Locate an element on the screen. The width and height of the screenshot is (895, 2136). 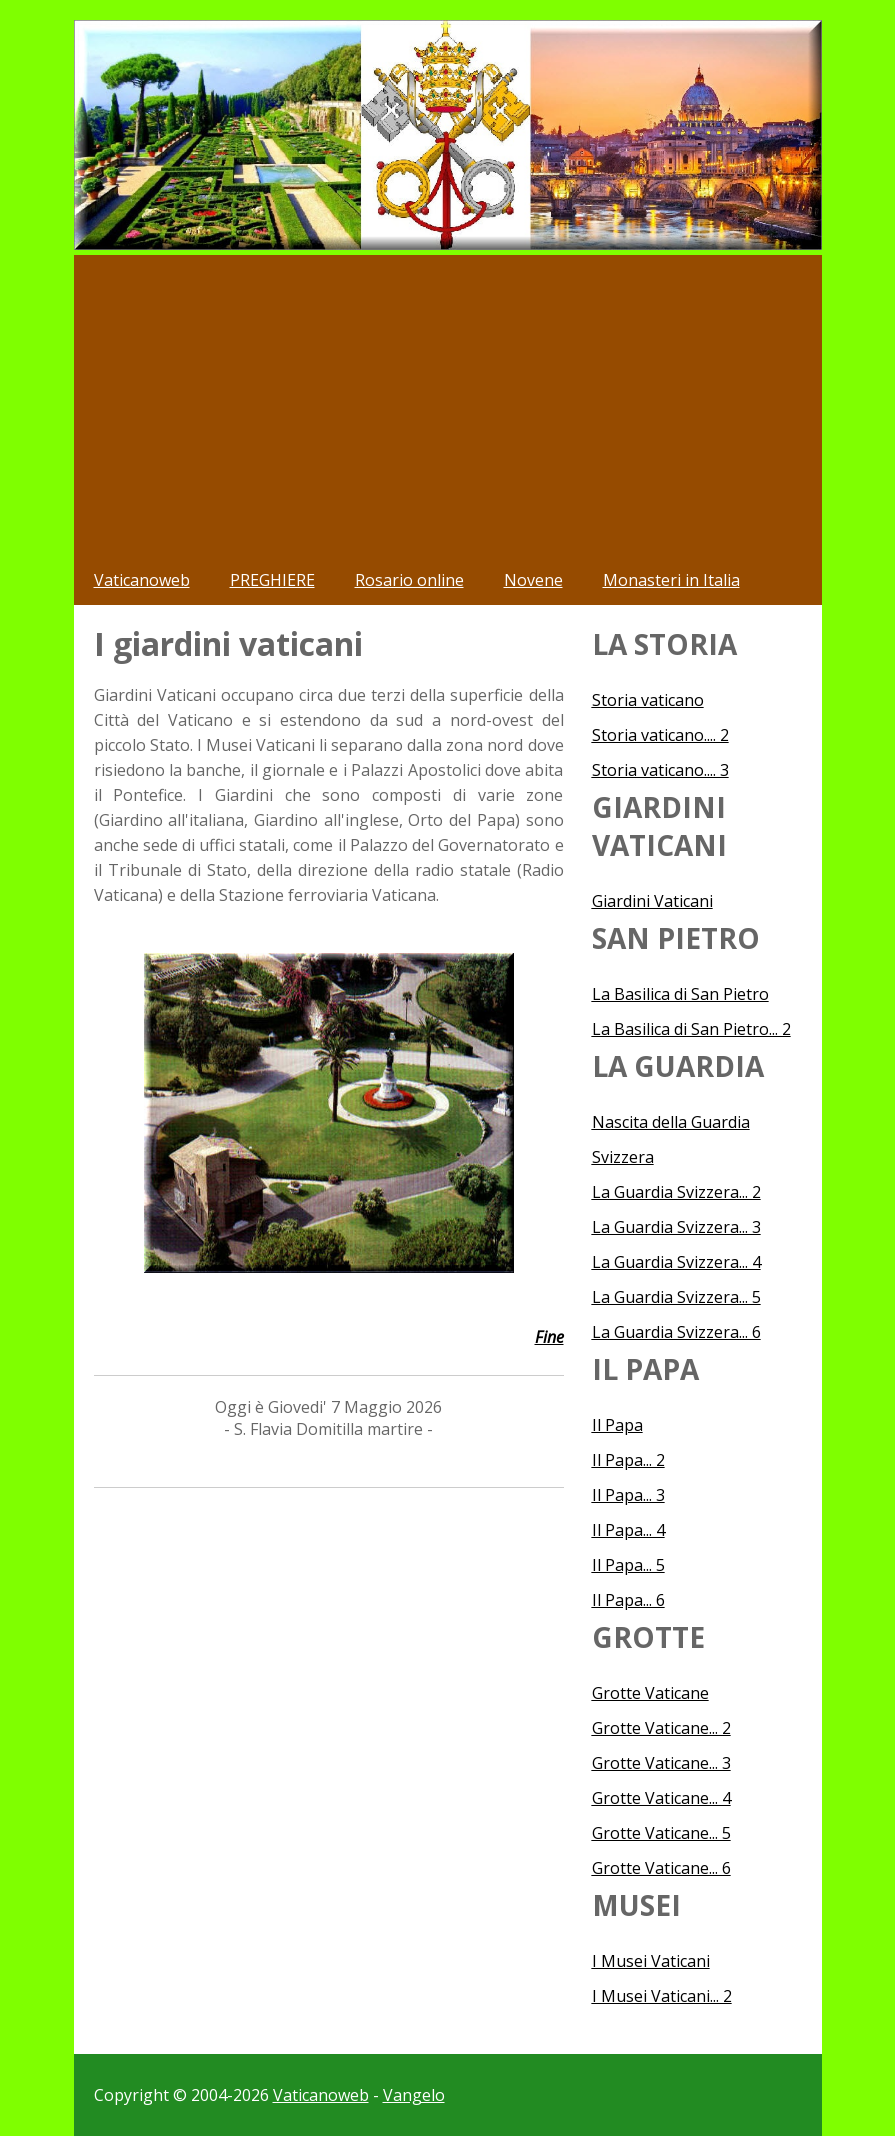
Rosario online is located at coordinates (409, 580).